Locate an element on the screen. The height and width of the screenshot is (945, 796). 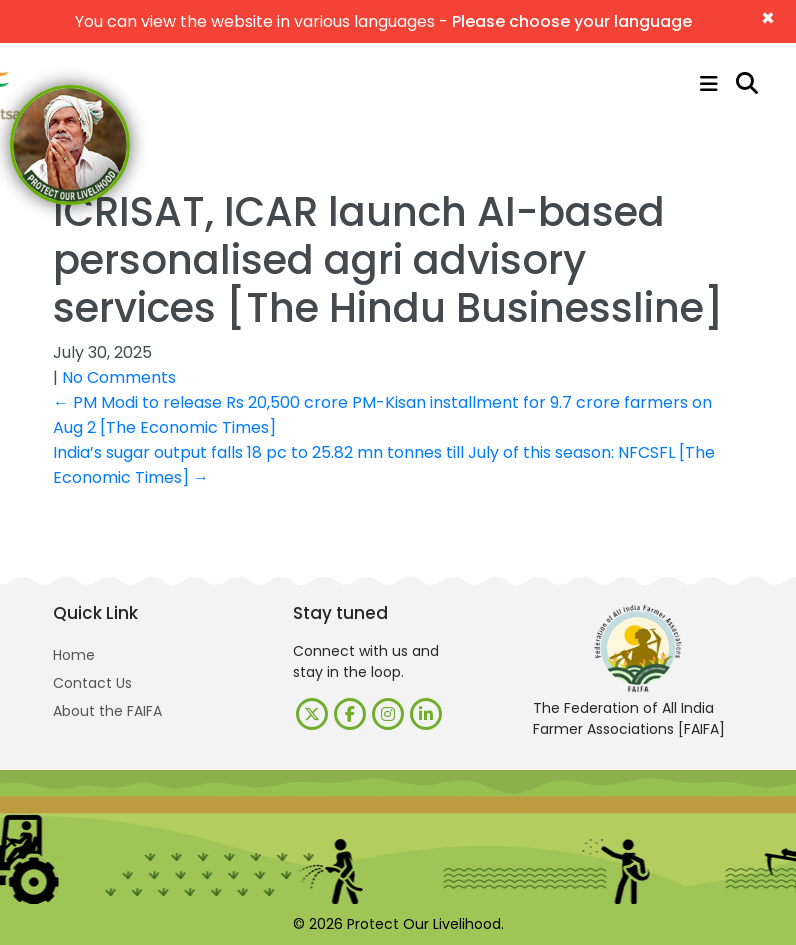
No Comments is located at coordinates (119, 377).